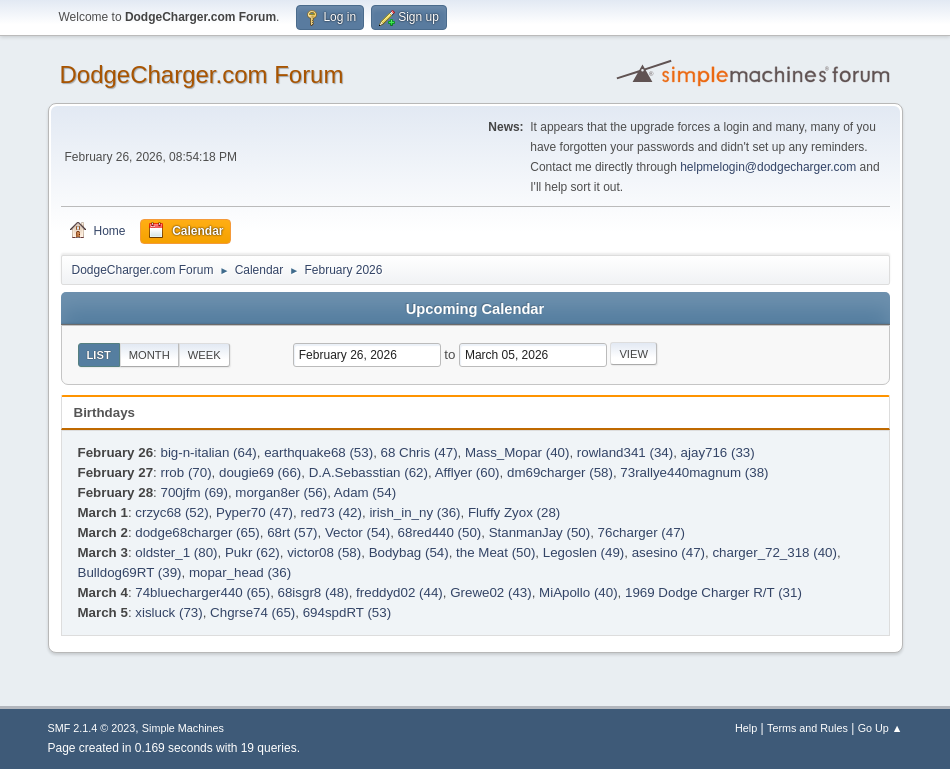 The height and width of the screenshot is (769, 950). What do you see at coordinates (171, 512) in the screenshot?
I see `crzyc68 (52)` at bounding box center [171, 512].